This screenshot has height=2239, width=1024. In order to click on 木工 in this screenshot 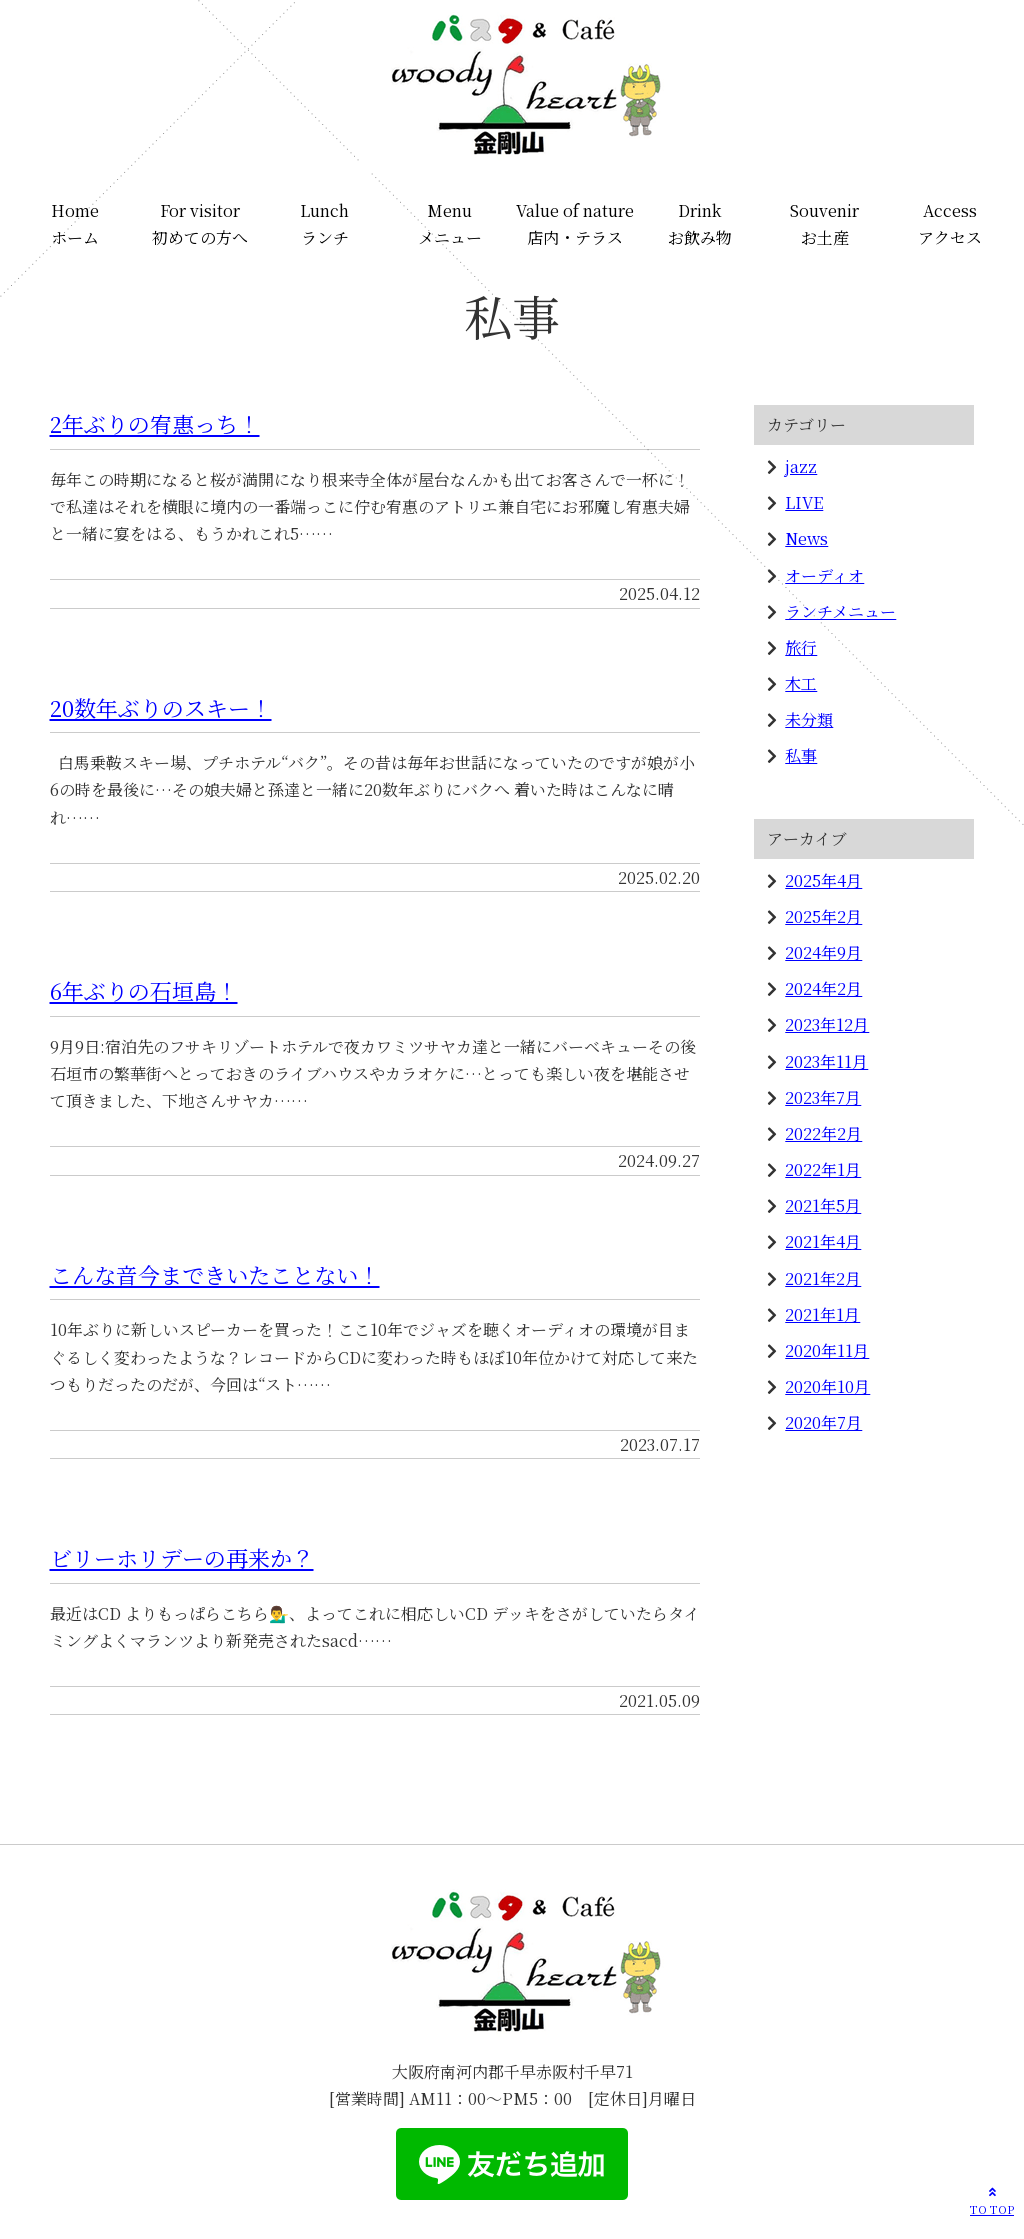, I will do `click(801, 683)`.